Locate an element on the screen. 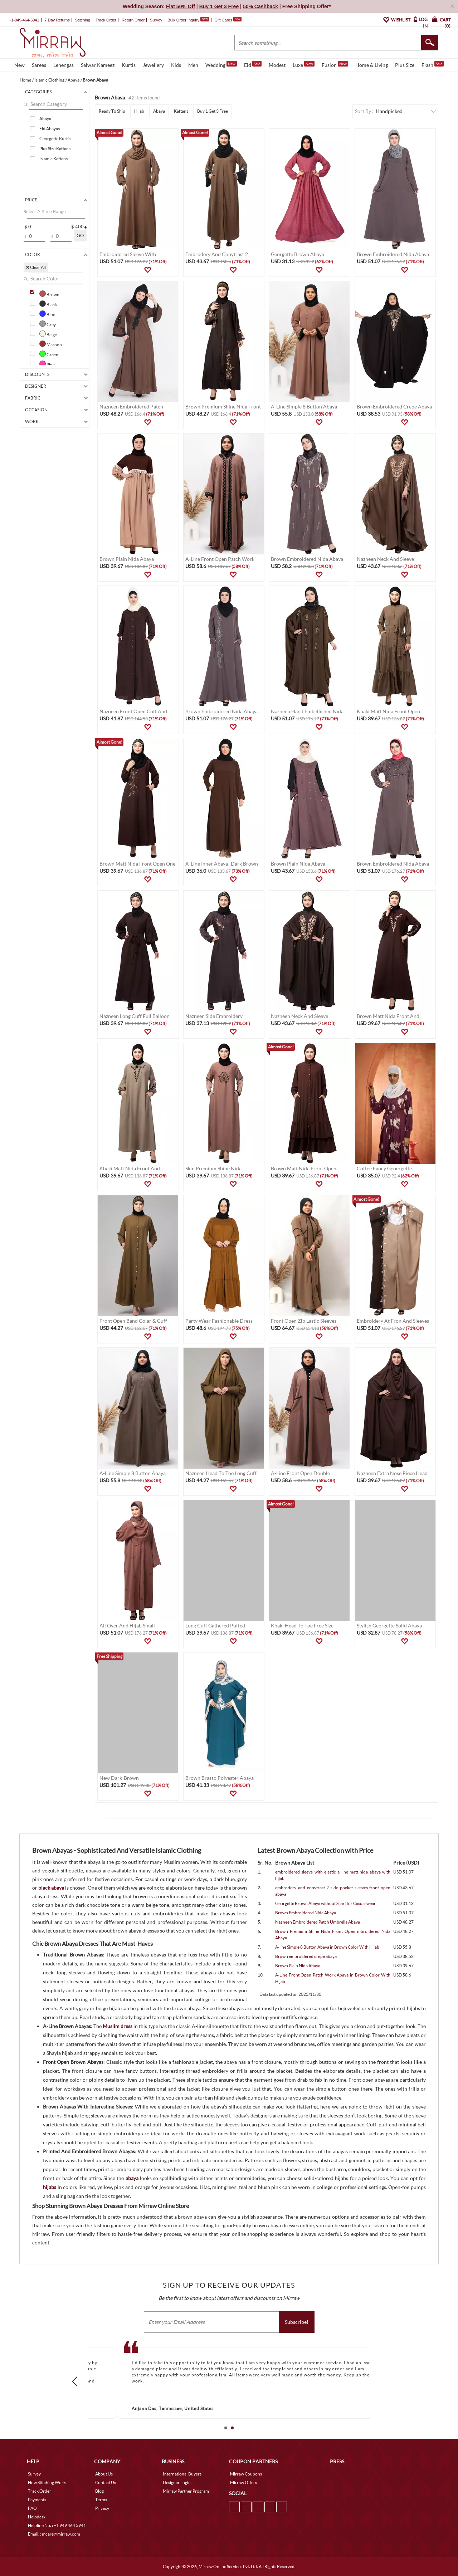 This screenshot has width=458, height=2576. Islamic Kaftans is located at coordinates (53, 158).